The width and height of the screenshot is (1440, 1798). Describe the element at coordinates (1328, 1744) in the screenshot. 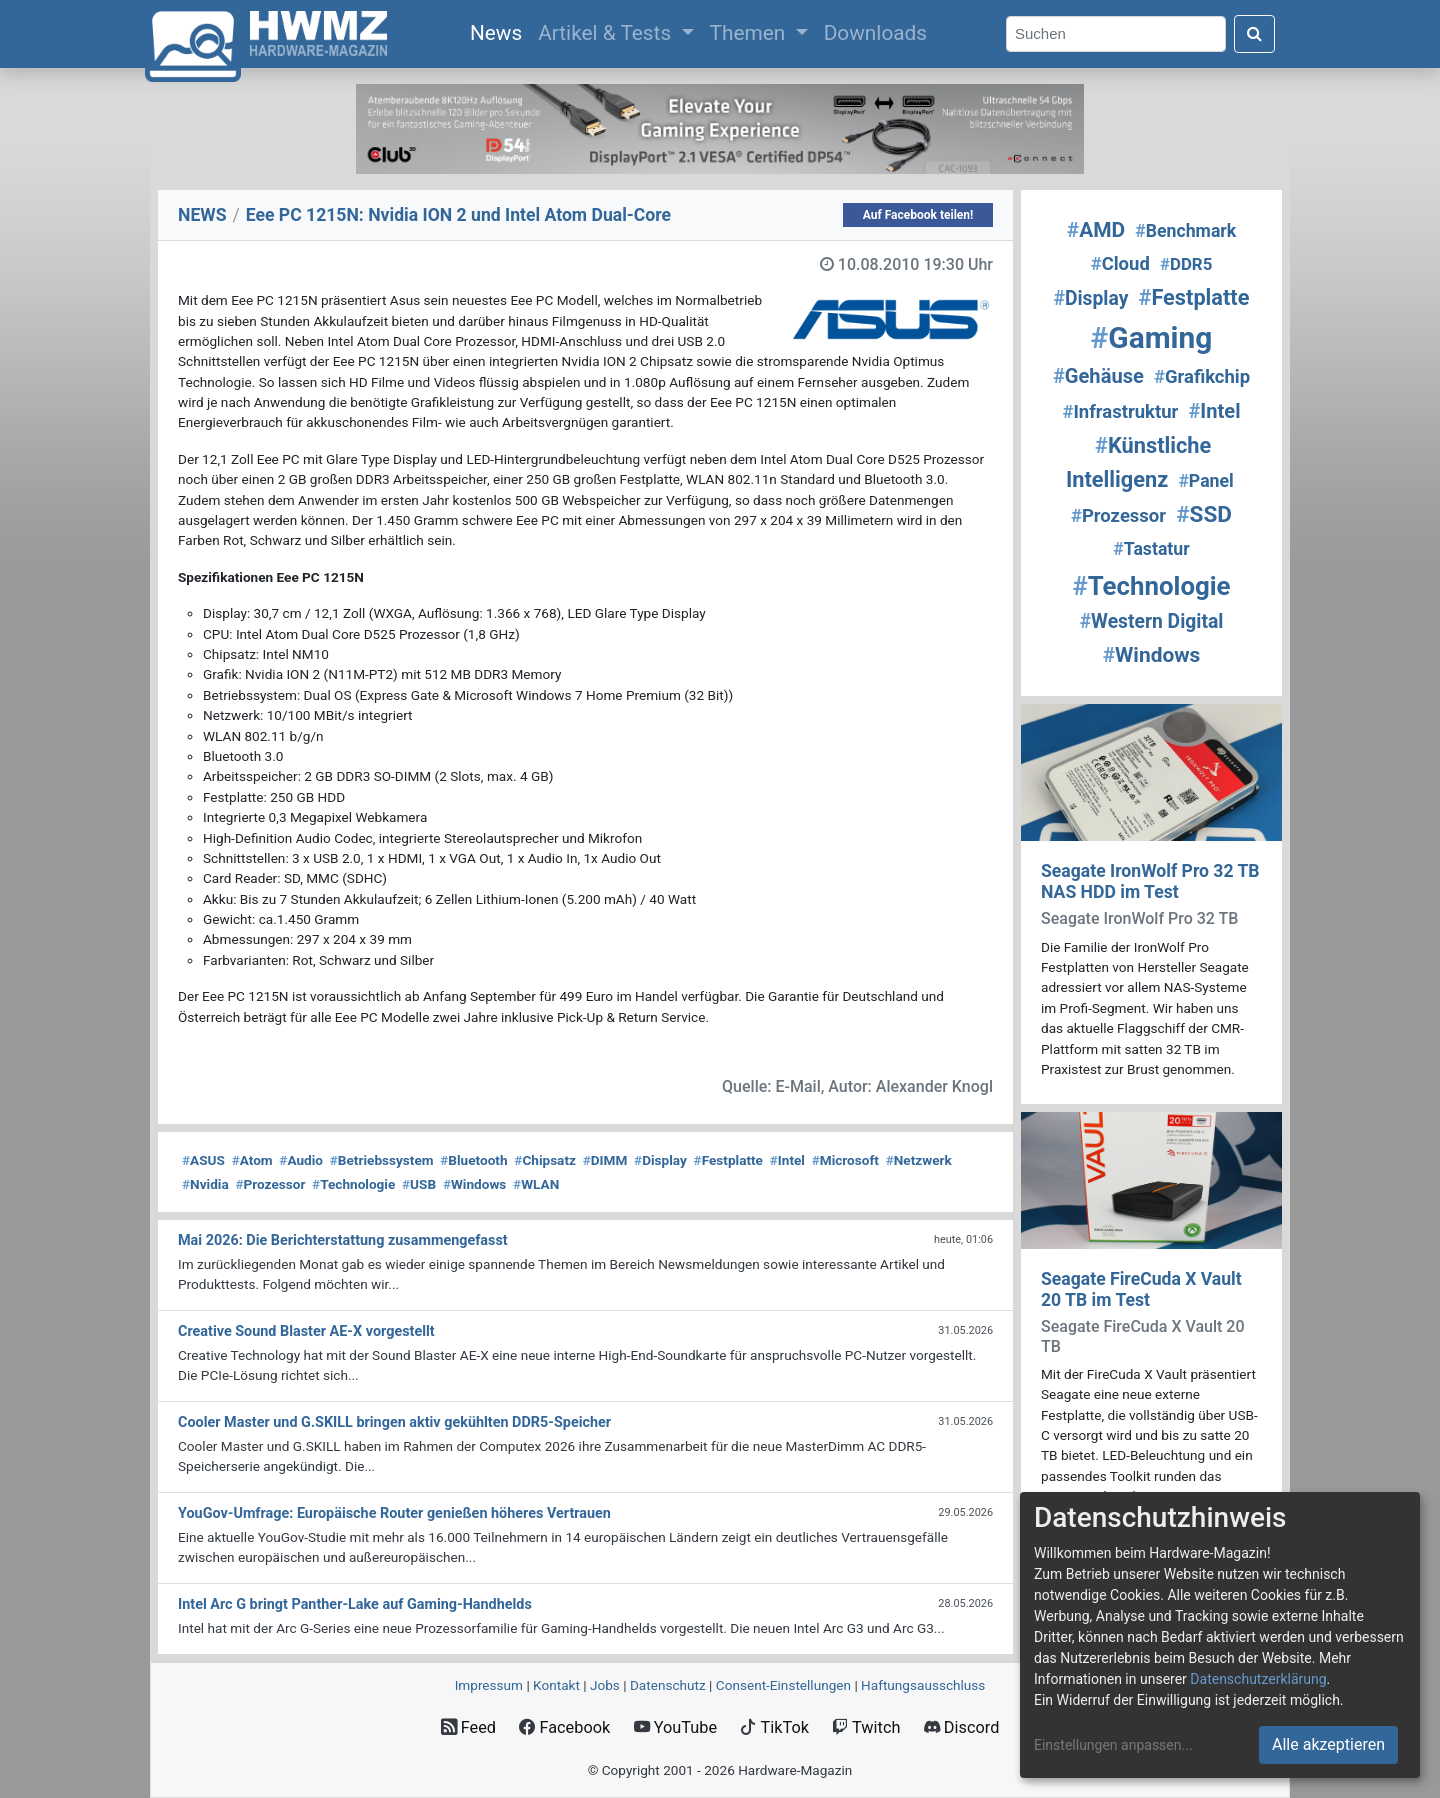

I see `Alle akzeptieren` at that location.